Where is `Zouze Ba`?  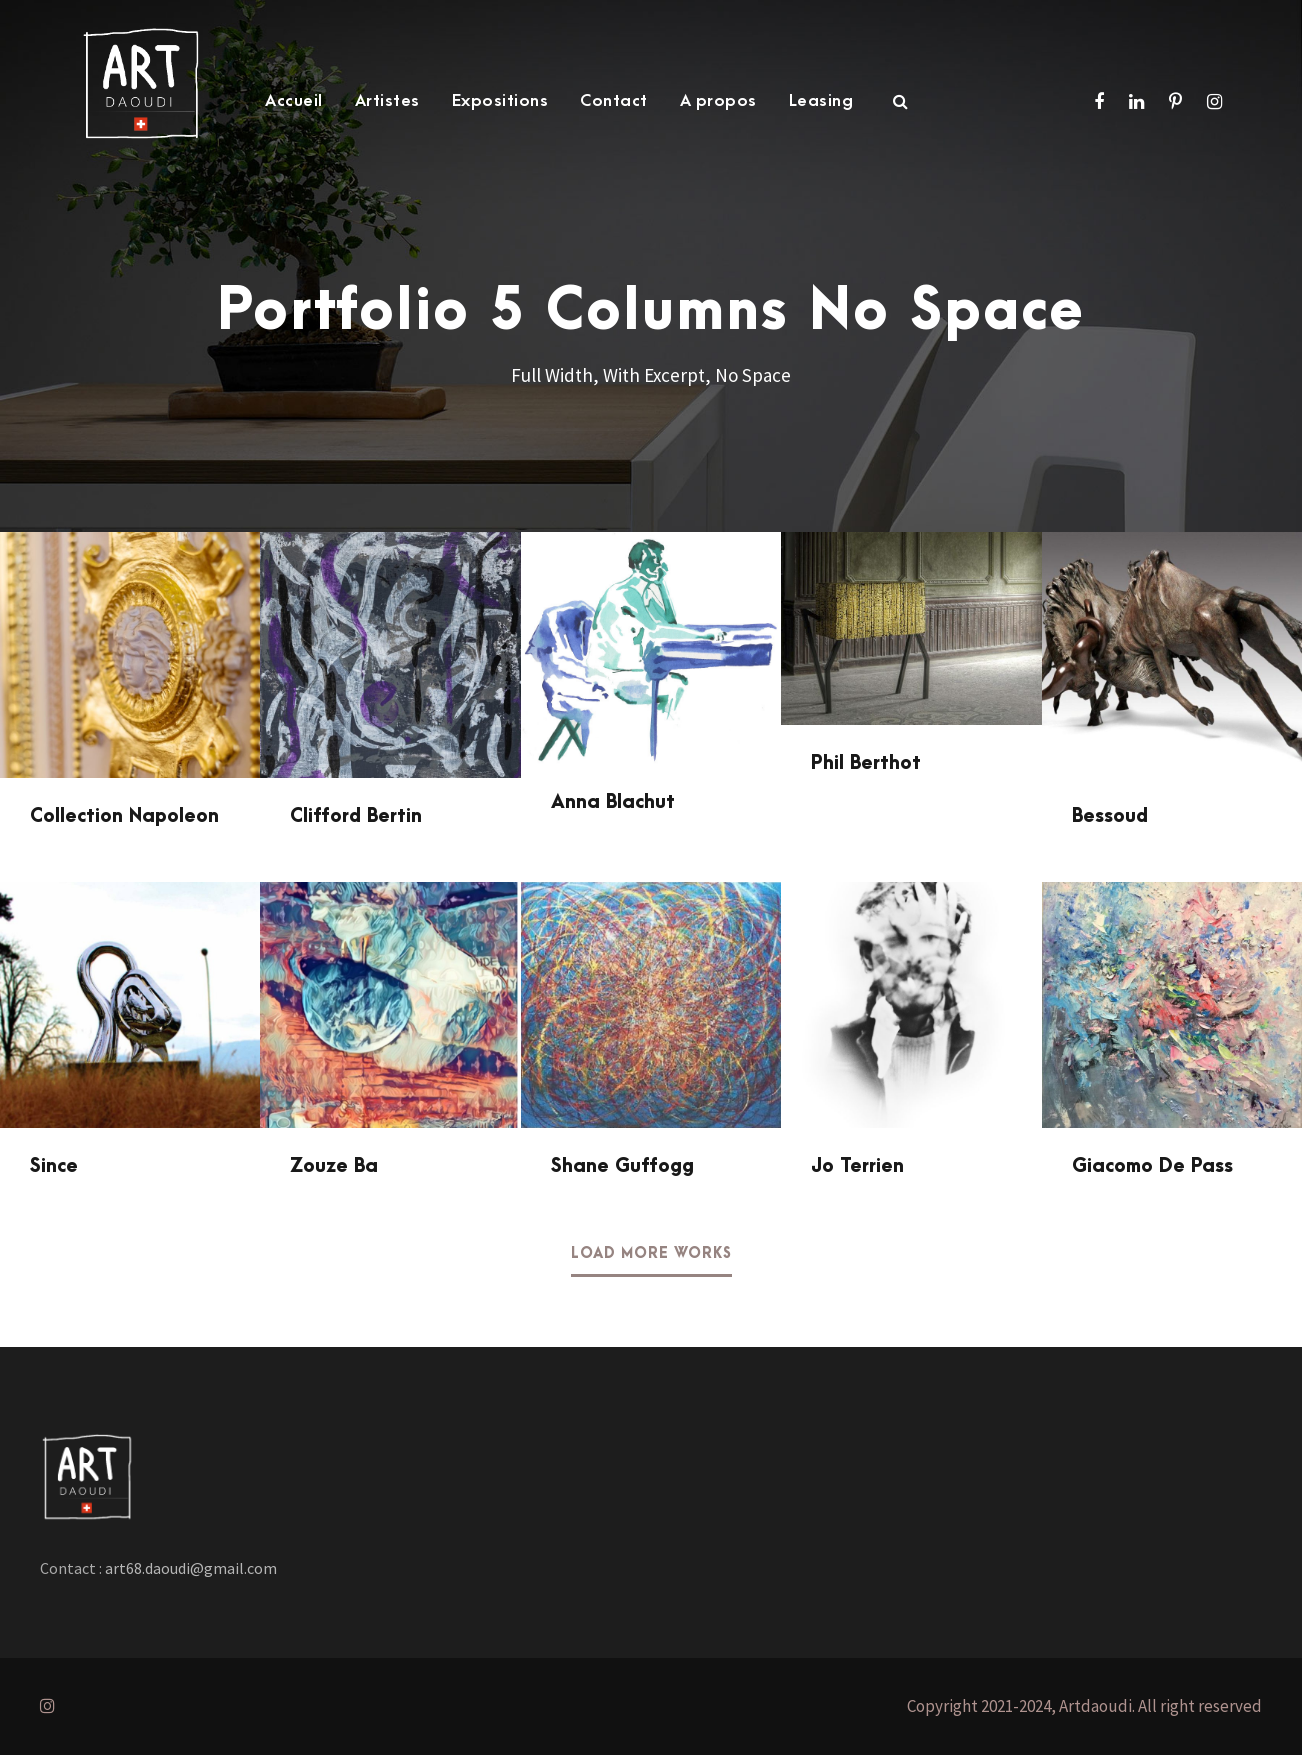 Zouze Ba is located at coordinates (334, 1166).